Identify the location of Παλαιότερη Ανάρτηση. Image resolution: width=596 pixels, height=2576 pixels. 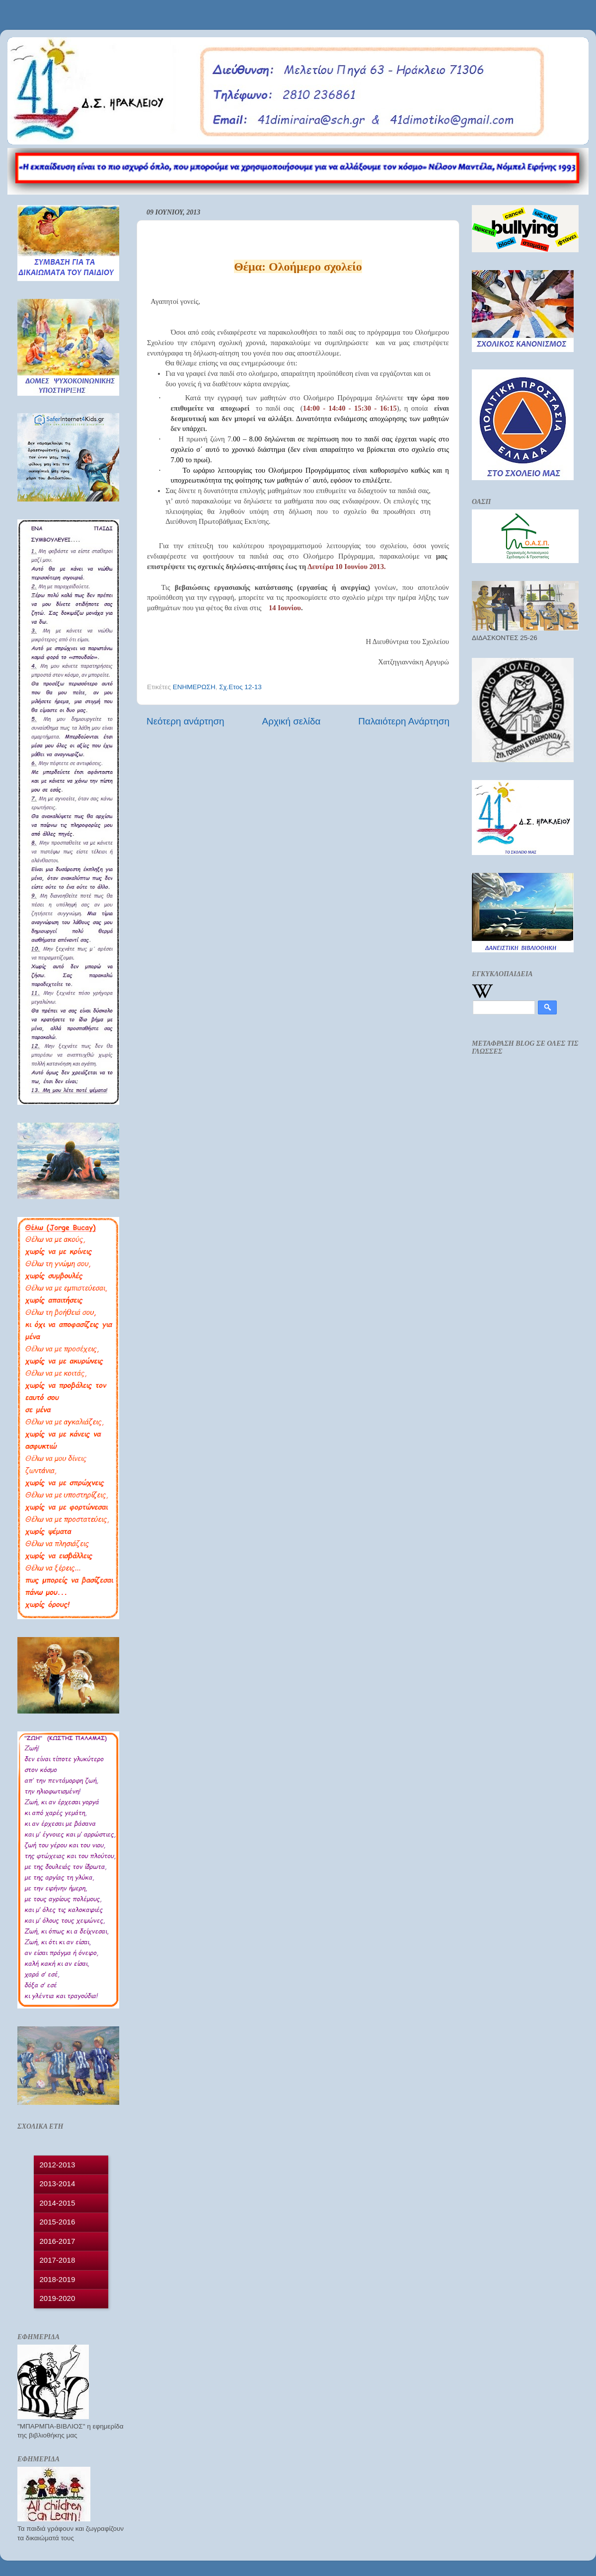
(403, 721).